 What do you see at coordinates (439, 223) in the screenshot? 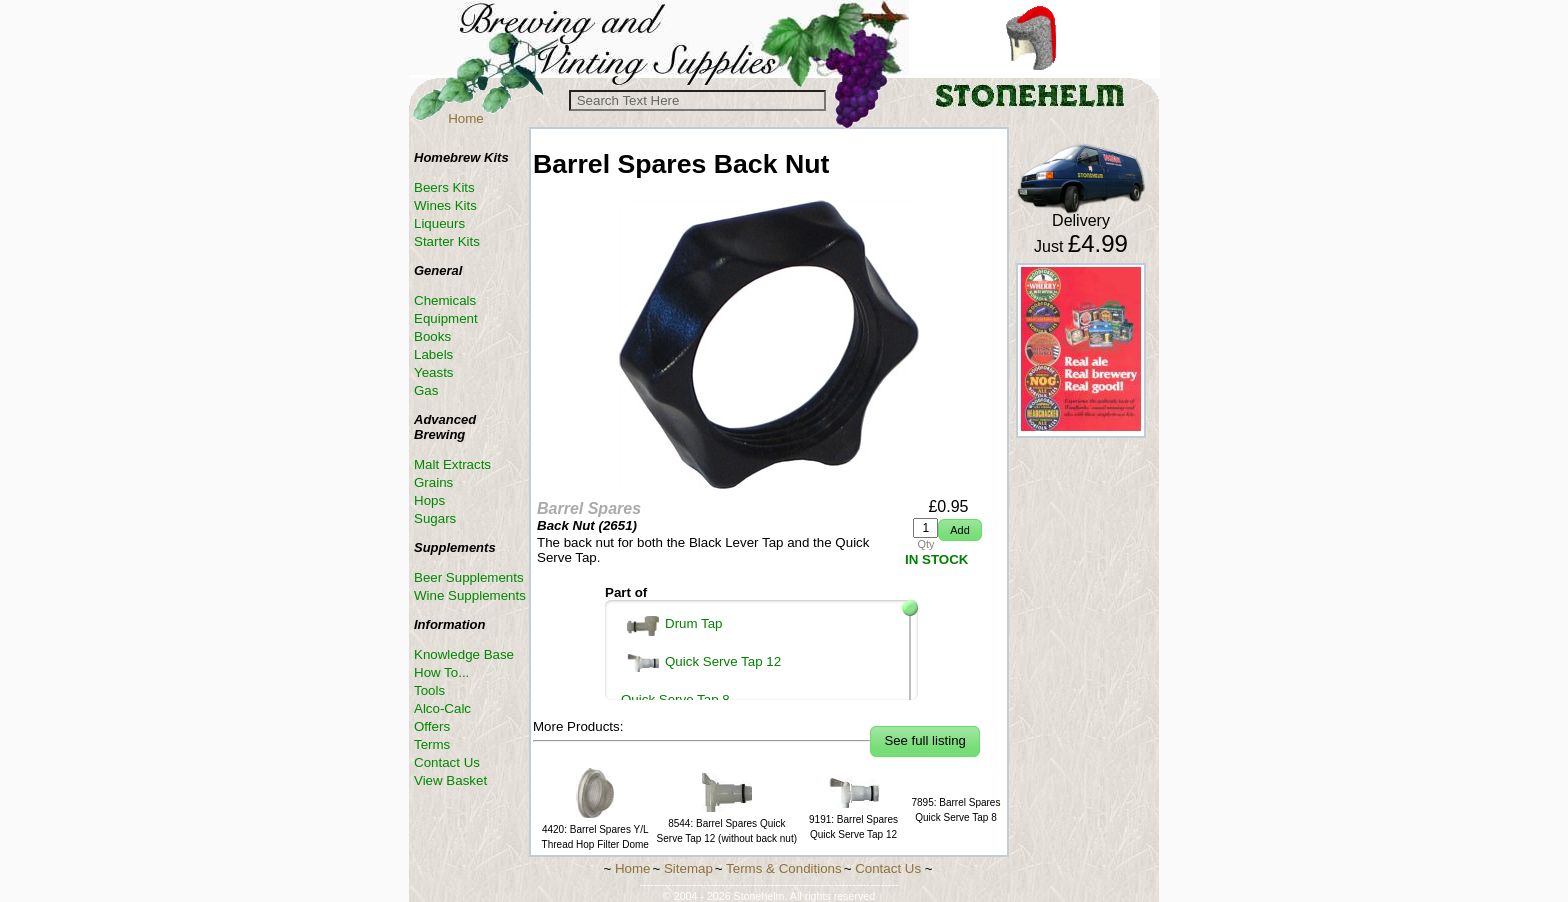
I see `Liqueurs` at bounding box center [439, 223].